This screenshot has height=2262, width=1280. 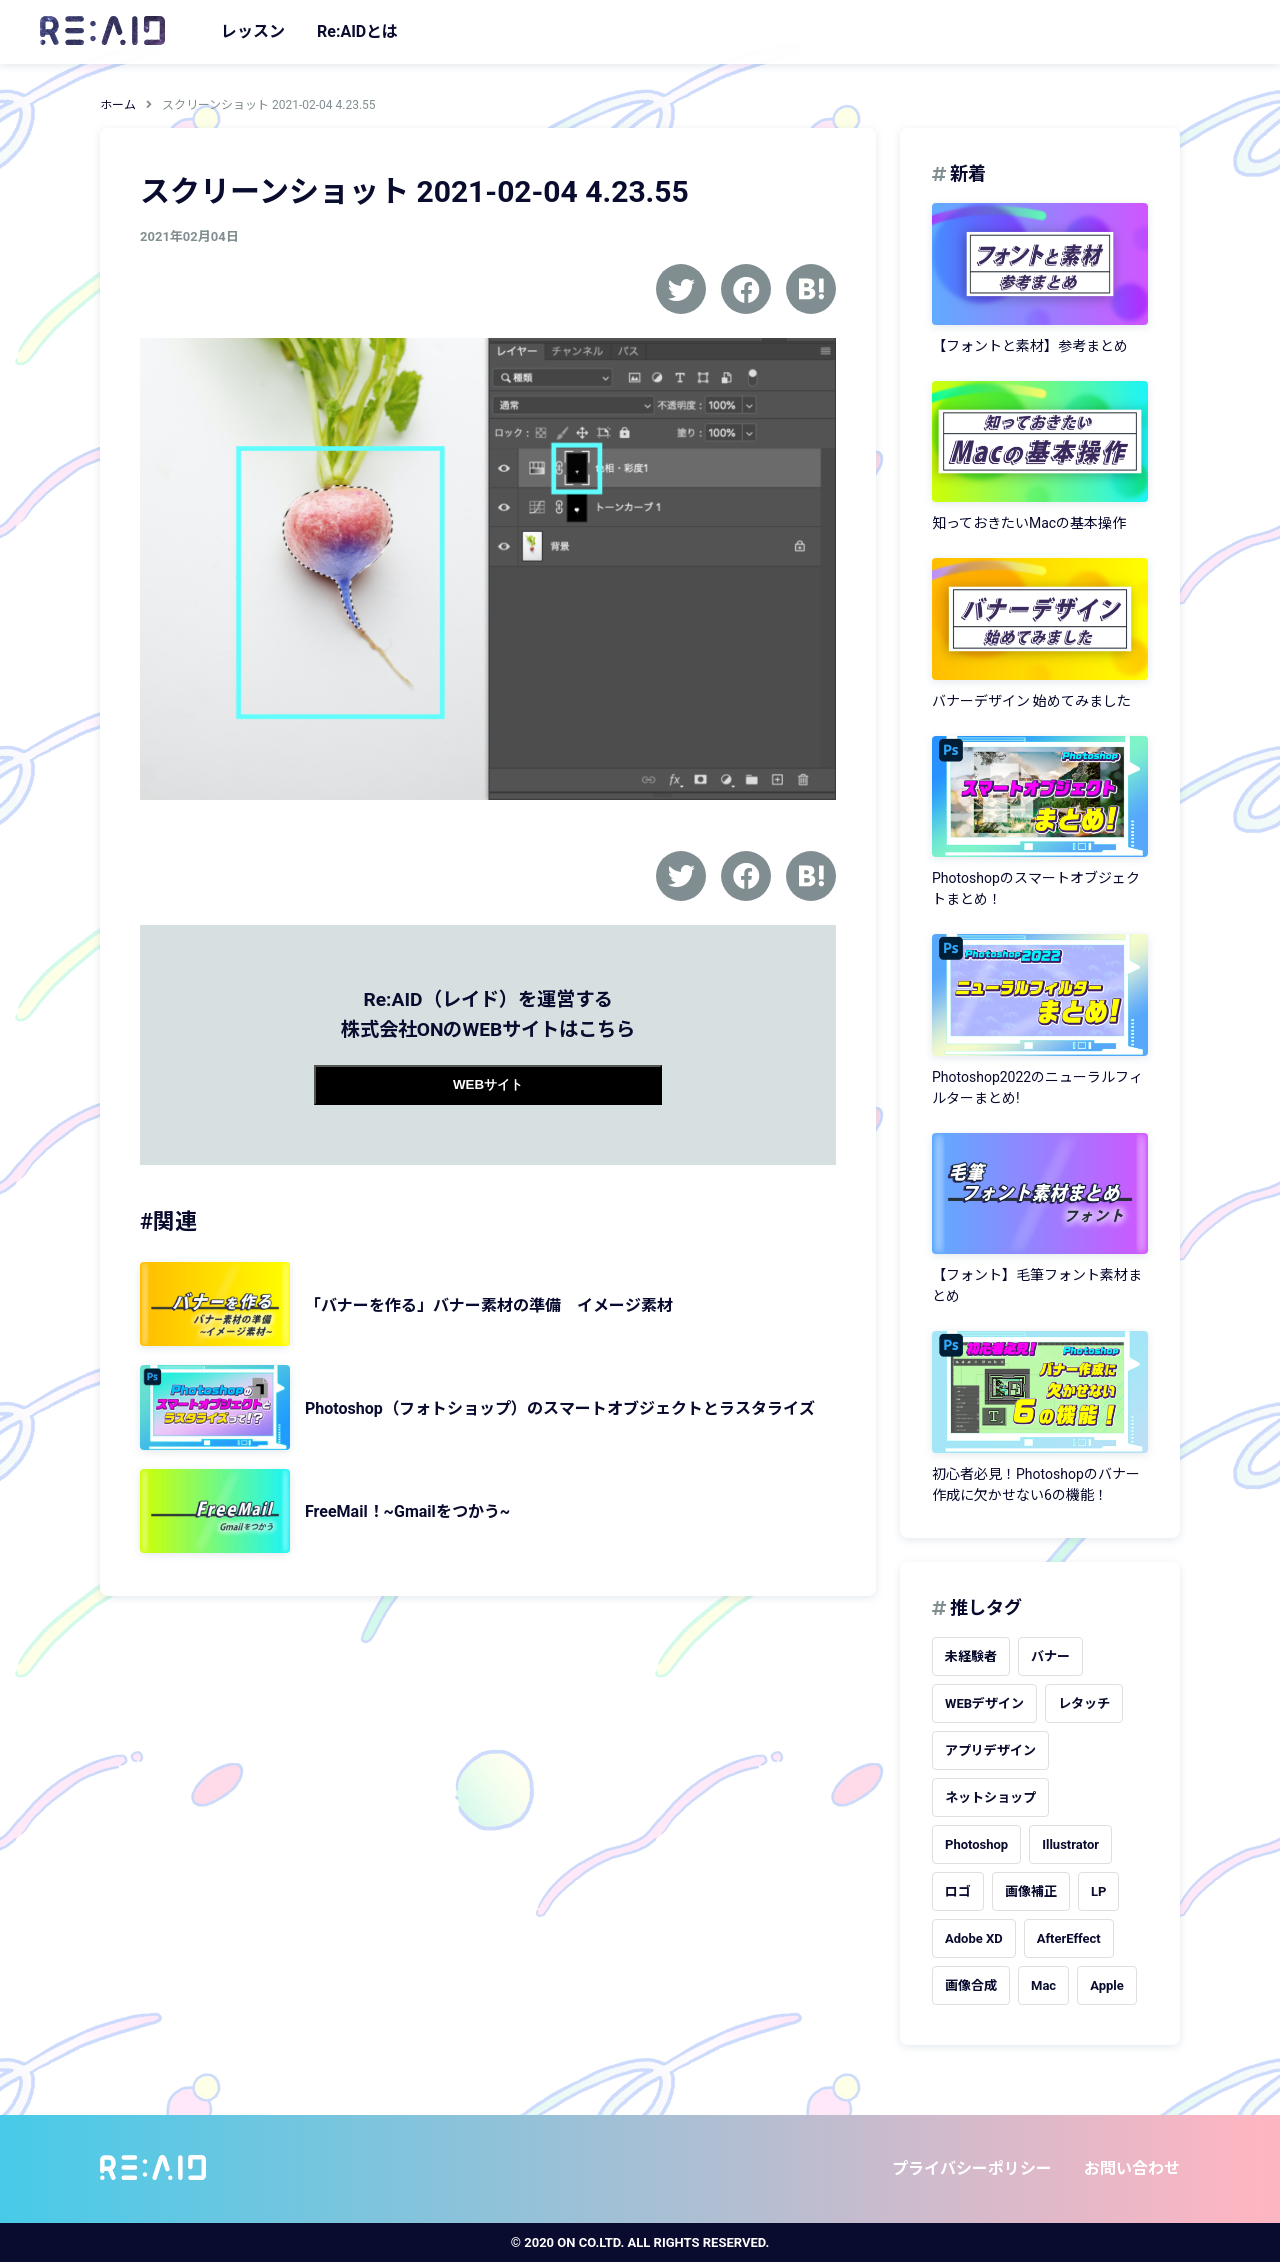 I want to click on Adobe XD, so click(x=974, y=1938).